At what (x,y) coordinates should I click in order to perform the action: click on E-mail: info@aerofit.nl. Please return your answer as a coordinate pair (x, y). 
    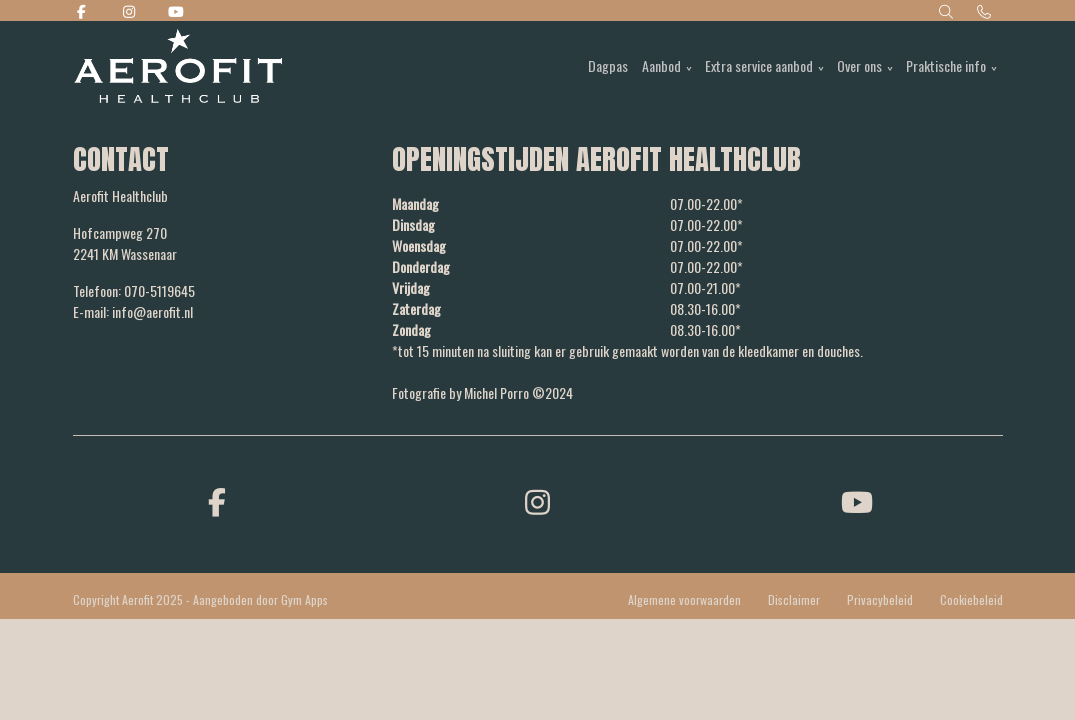
    Looking at the image, I should click on (133, 311).